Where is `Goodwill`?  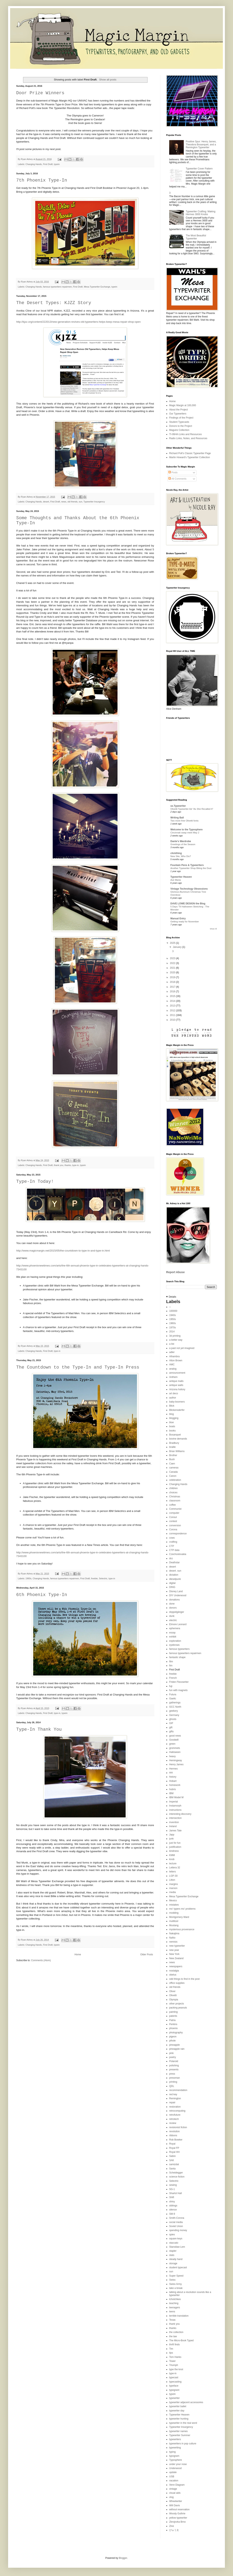
Goodwill is located at coordinates (173, 1739).